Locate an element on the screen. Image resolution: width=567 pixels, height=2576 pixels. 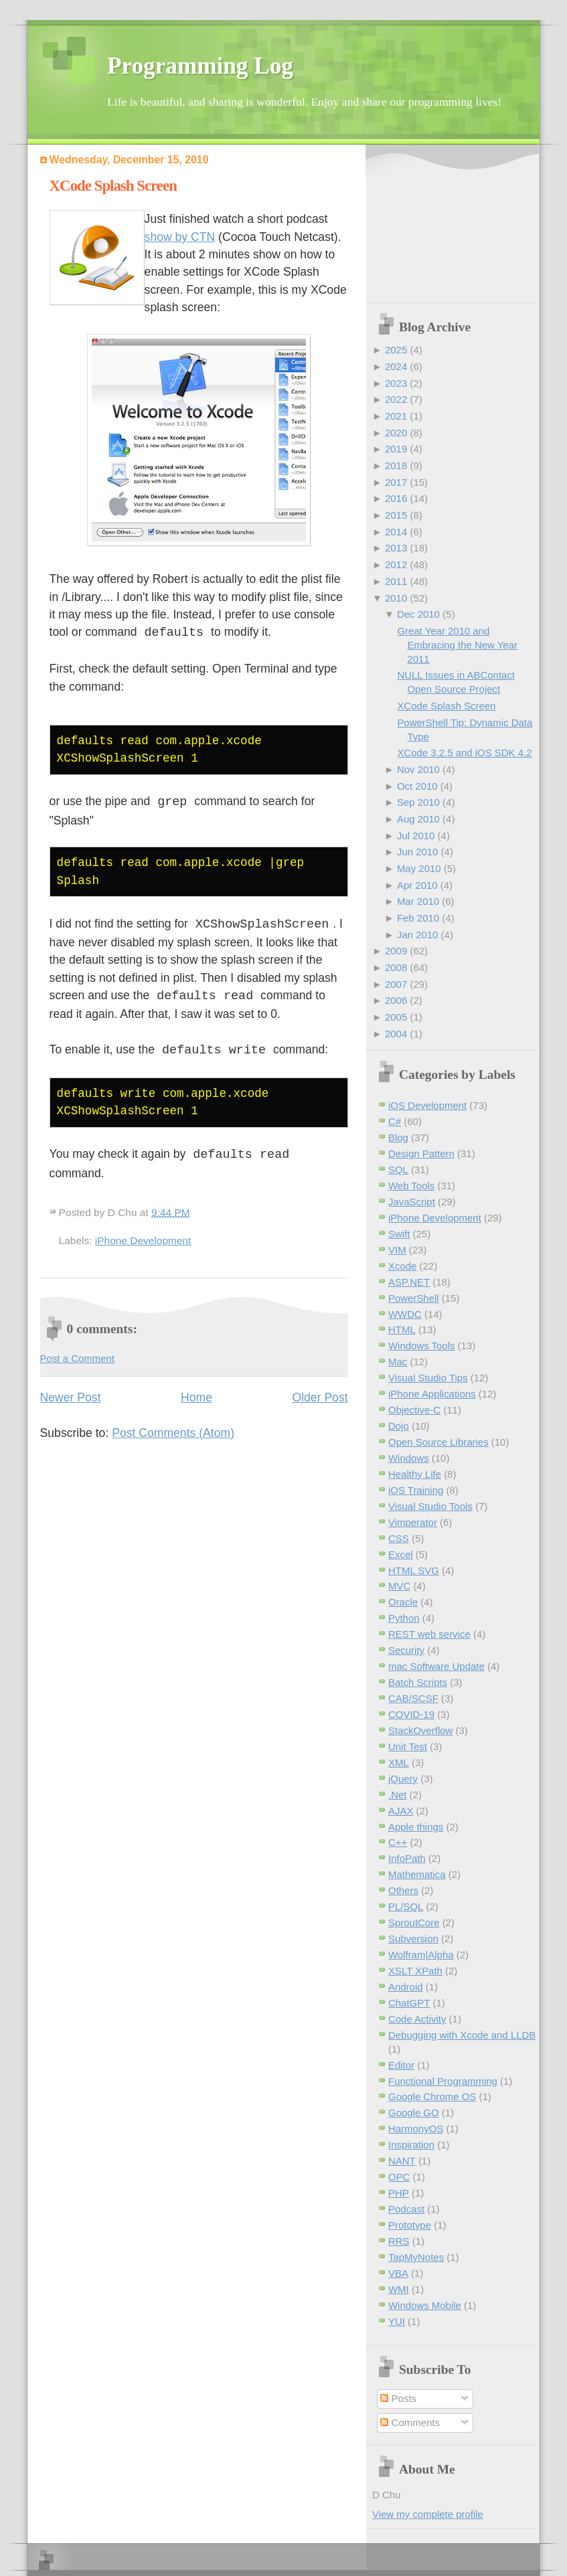
RRS is located at coordinates (399, 2241).